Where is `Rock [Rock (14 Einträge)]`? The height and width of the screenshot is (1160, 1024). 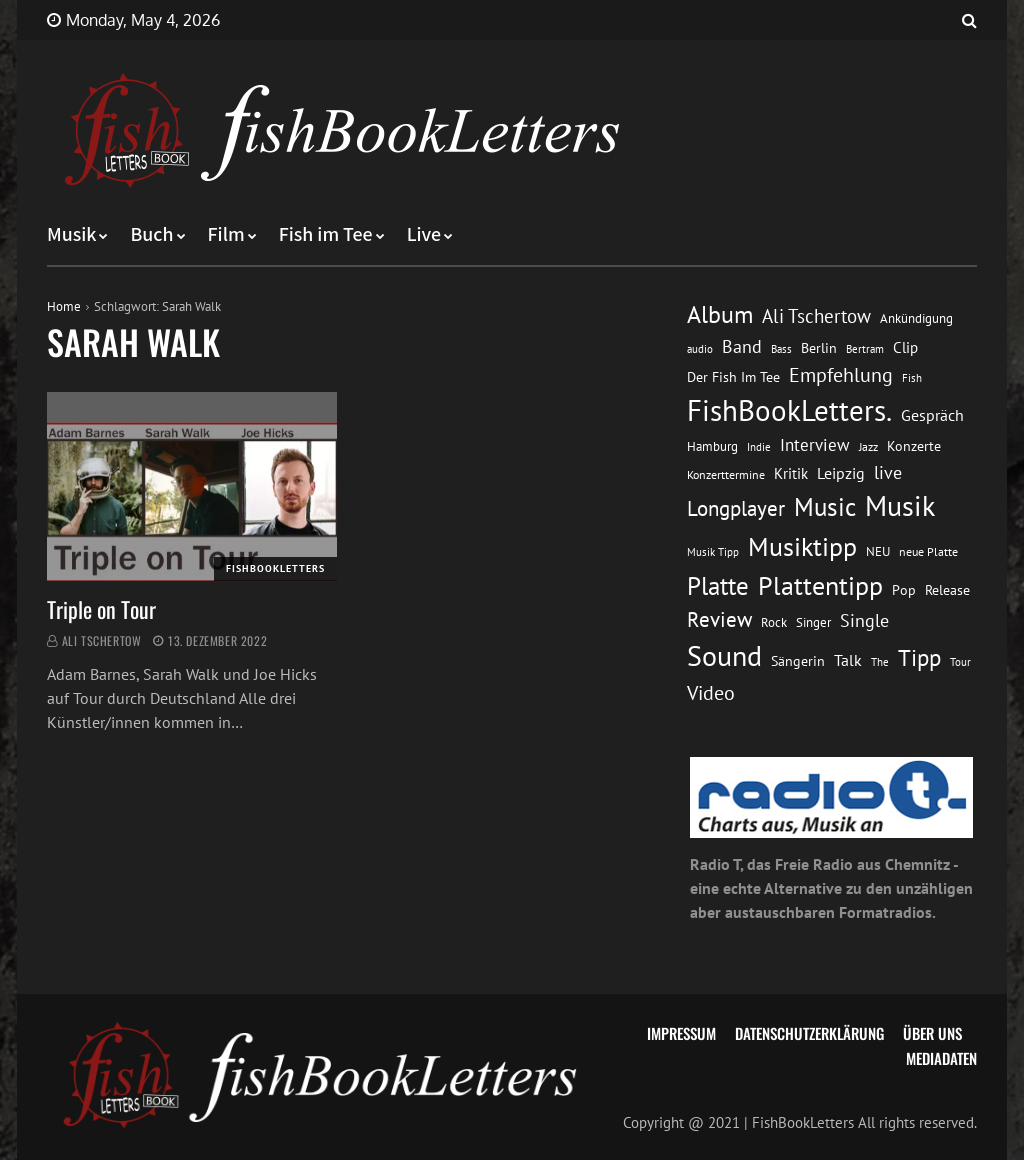 Rock [Rock (14 Einträge)] is located at coordinates (774, 622).